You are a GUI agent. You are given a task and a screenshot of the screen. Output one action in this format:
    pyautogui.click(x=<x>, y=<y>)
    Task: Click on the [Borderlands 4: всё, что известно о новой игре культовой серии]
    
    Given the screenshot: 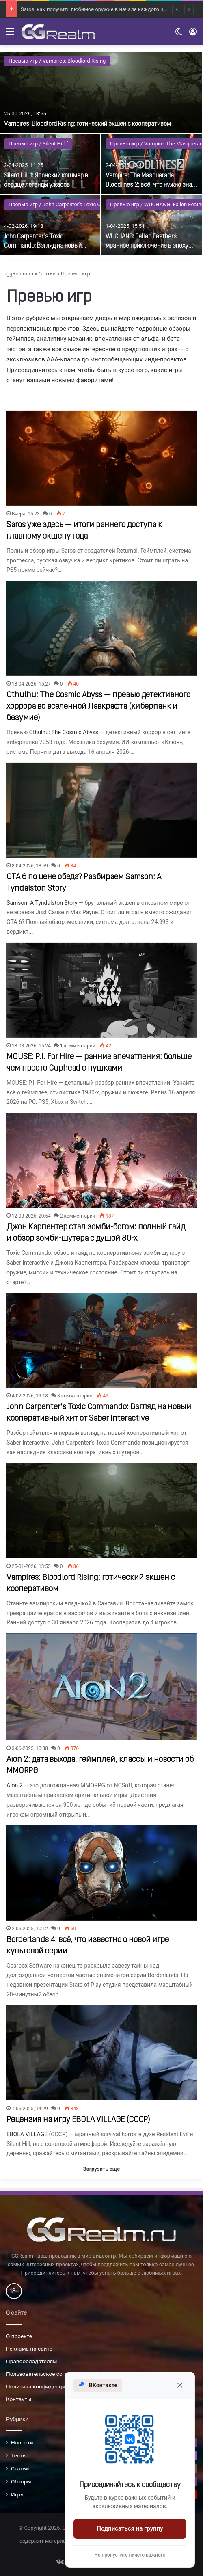 What is the action you would take?
    pyautogui.click(x=101, y=1873)
    